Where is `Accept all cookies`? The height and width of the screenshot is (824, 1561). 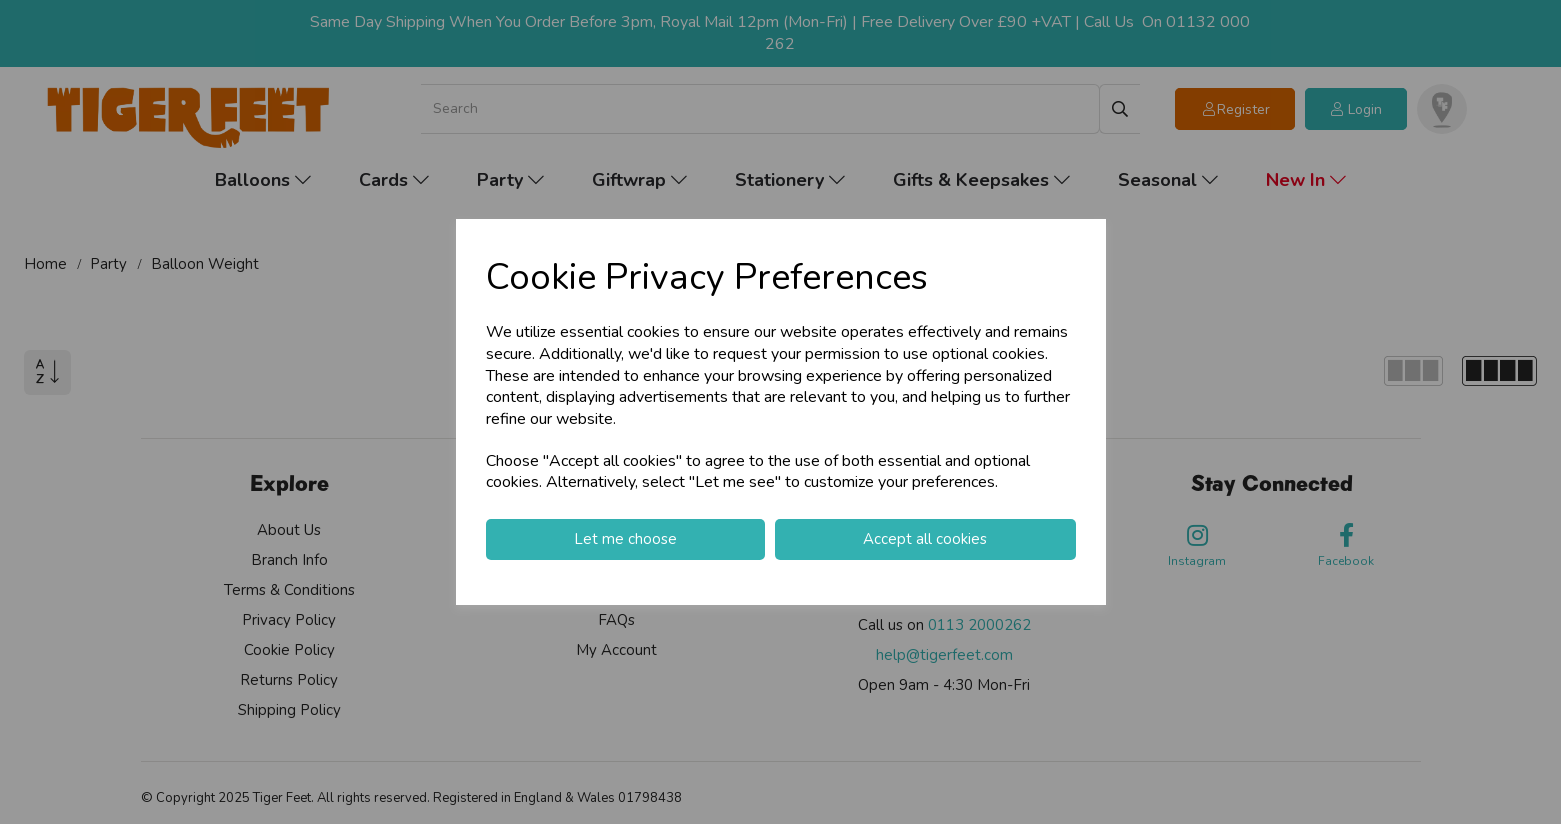 Accept all cookies is located at coordinates (925, 539).